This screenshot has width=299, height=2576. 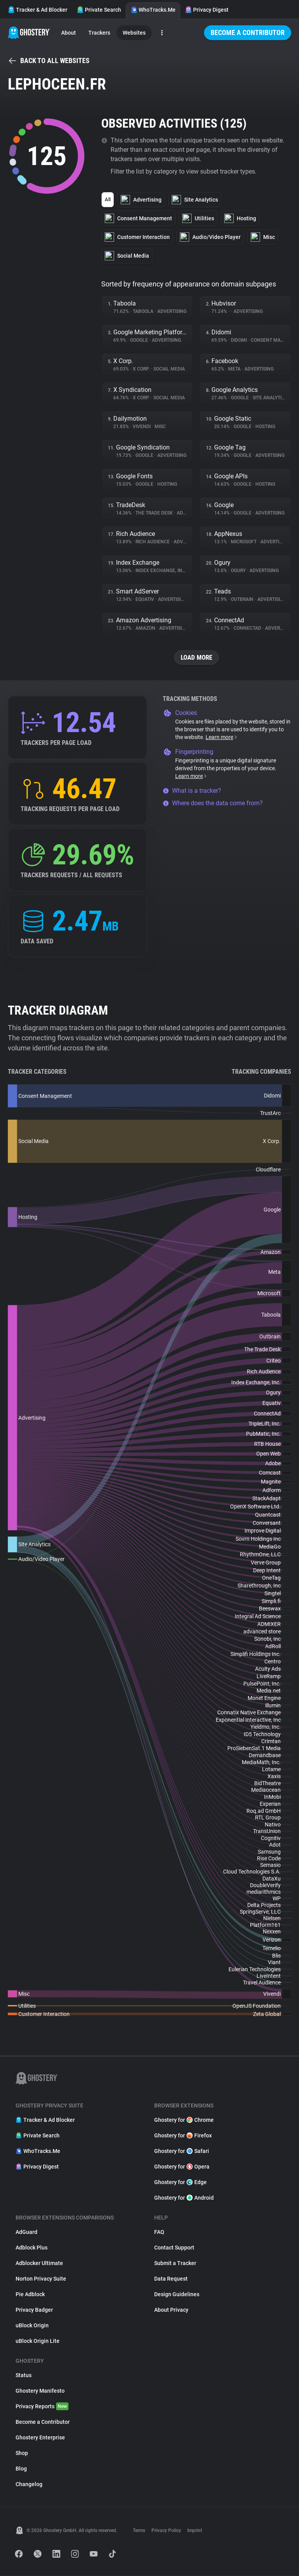 What do you see at coordinates (42, 2407) in the screenshot?
I see `Privacy Reports` at bounding box center [42, 2407].